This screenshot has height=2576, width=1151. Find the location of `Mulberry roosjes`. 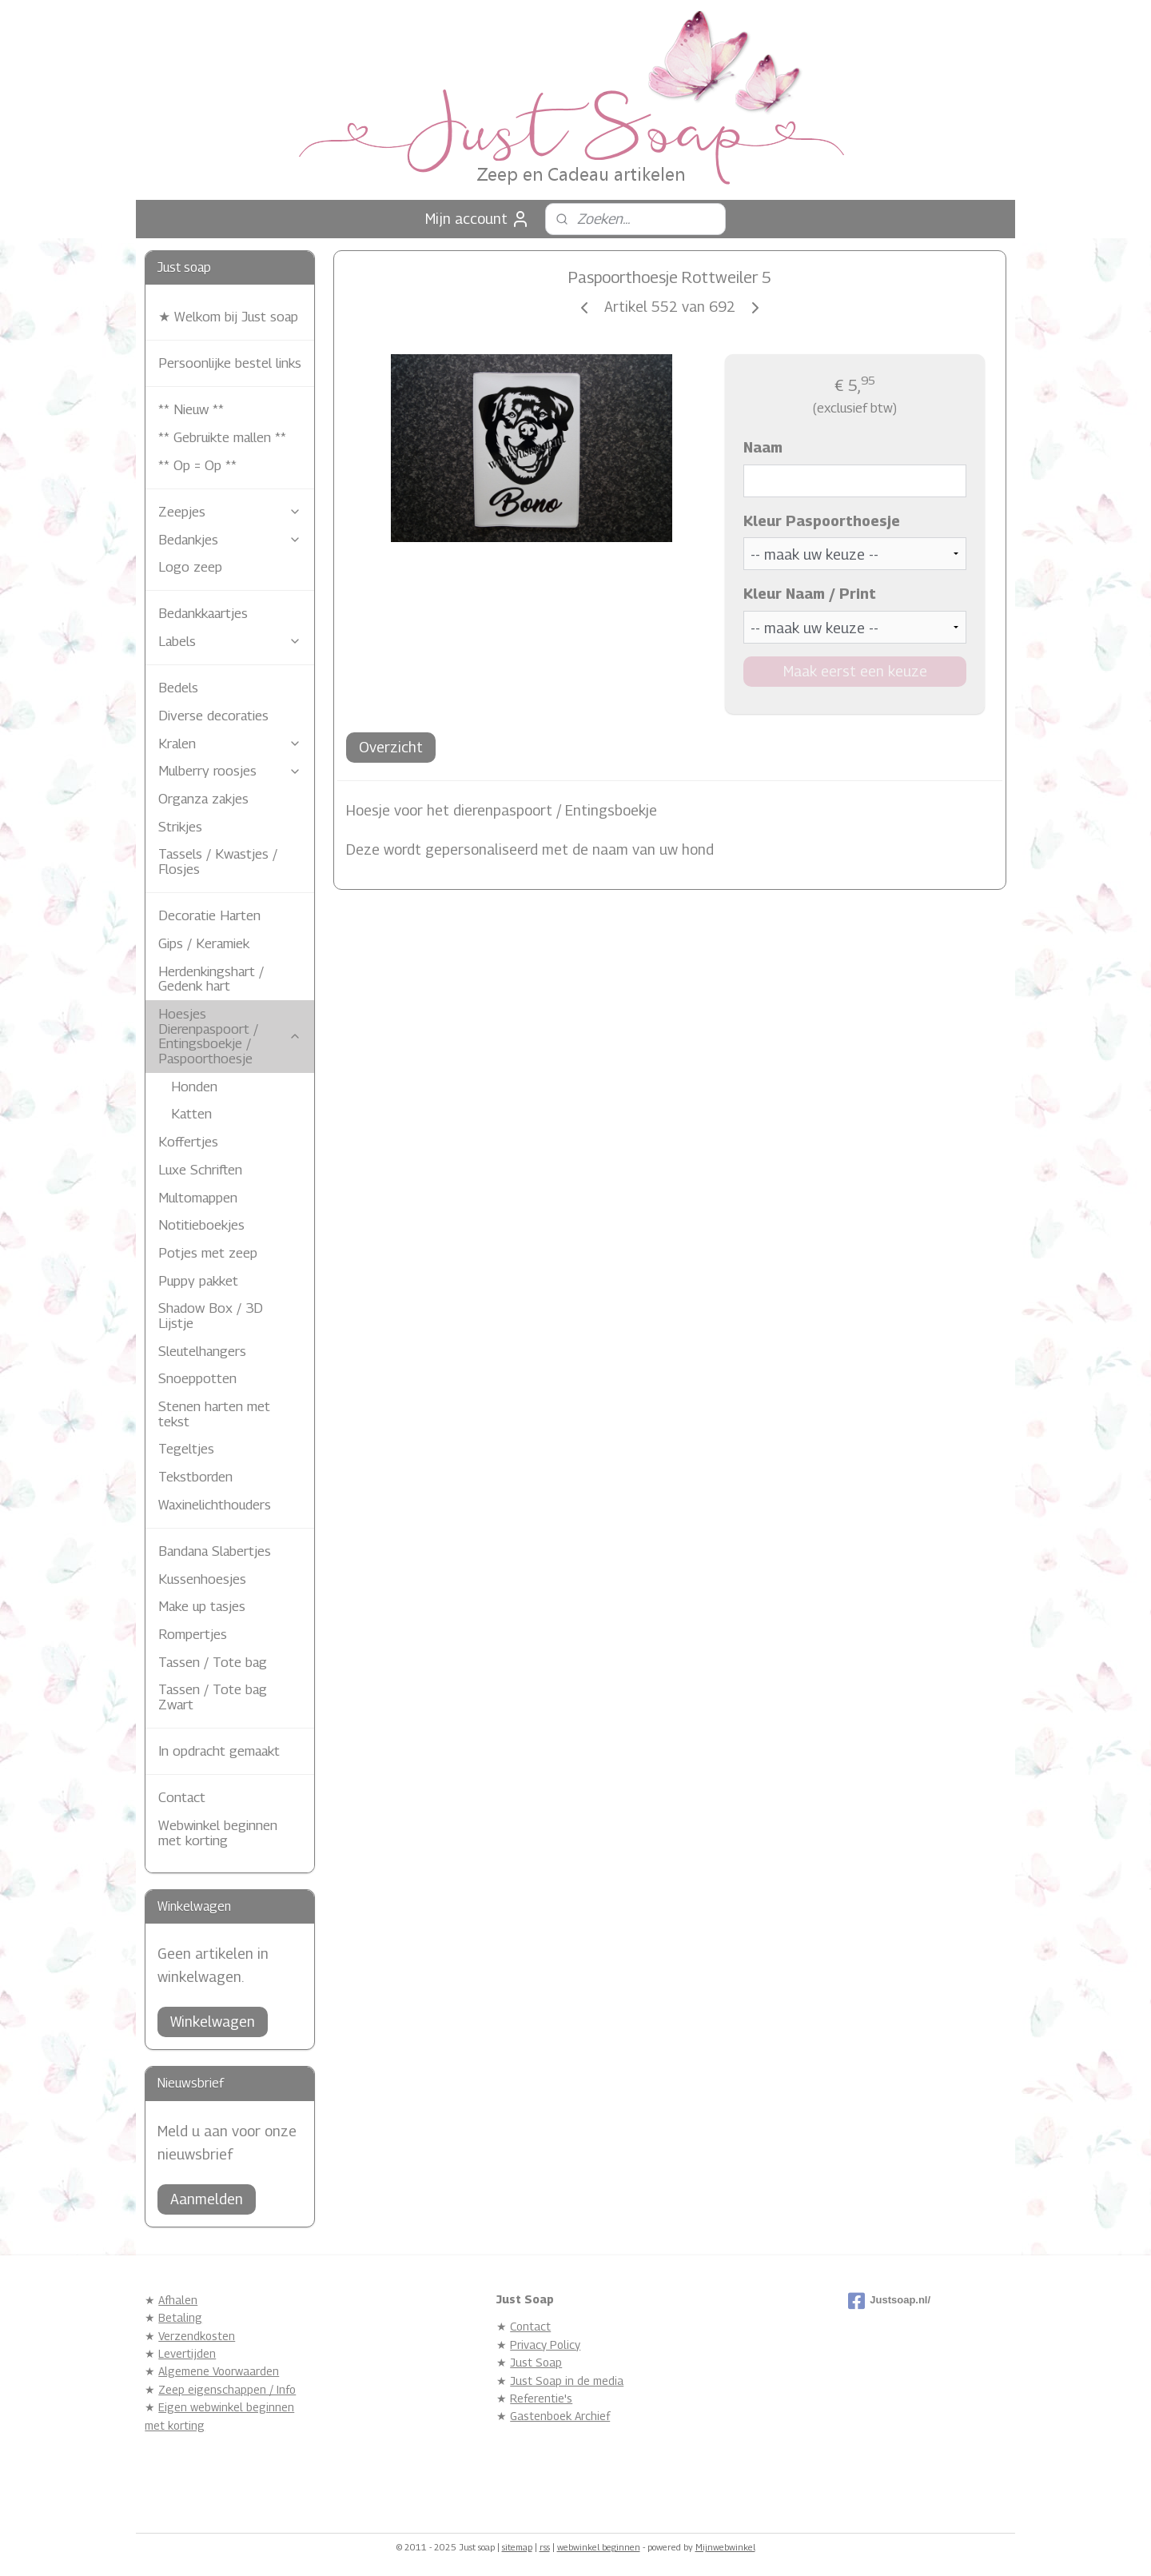

Mulberry roosjes is located at coordinates (229, 771).